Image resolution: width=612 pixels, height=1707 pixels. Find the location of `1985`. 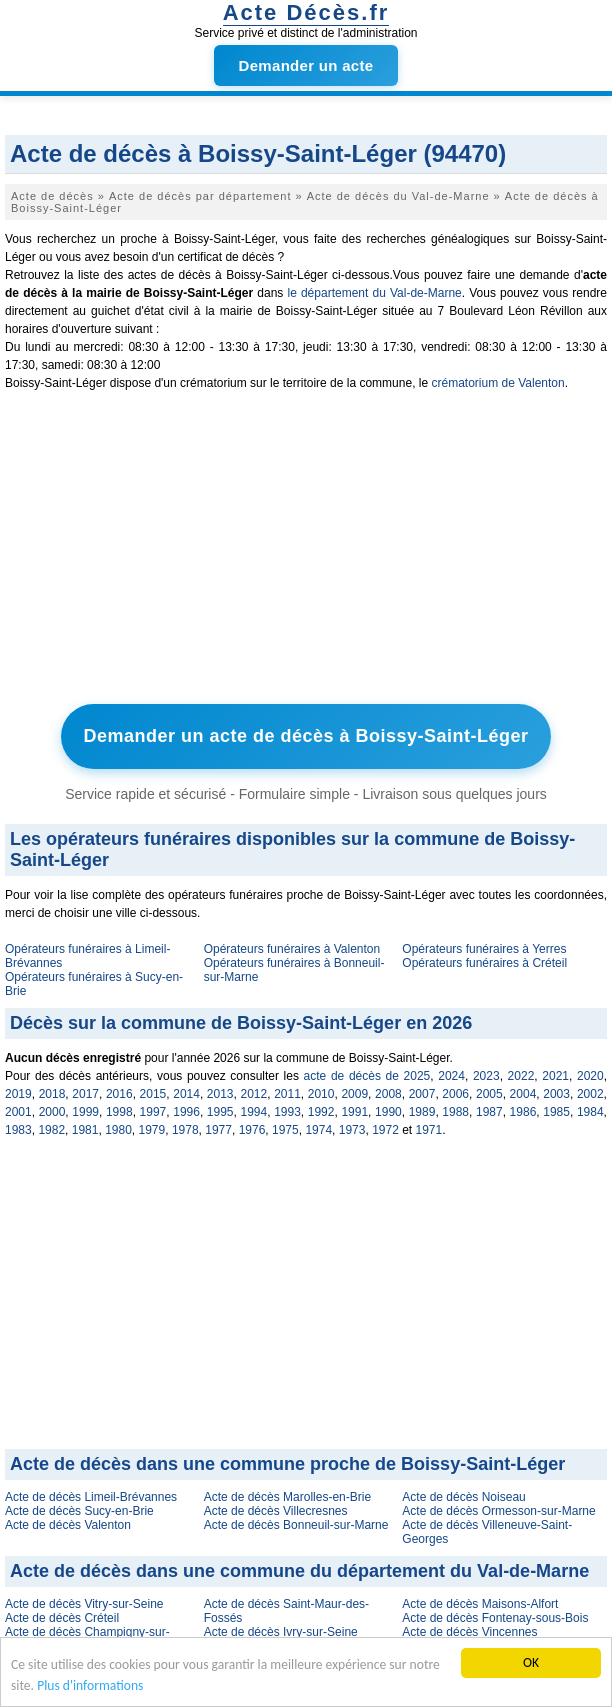

1985 is located at coordinates (556, 1112).